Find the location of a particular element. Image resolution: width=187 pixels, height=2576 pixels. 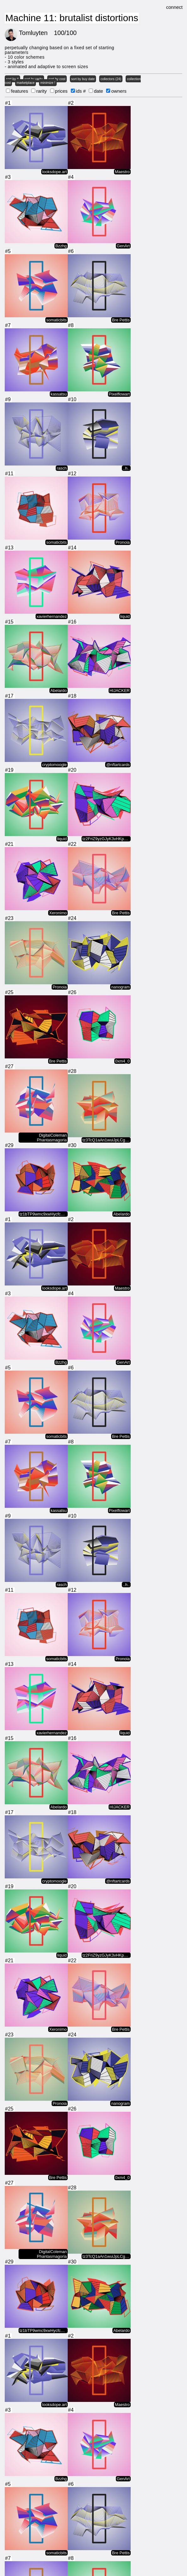

Pixelflowart is located at coordinates (119, 395).